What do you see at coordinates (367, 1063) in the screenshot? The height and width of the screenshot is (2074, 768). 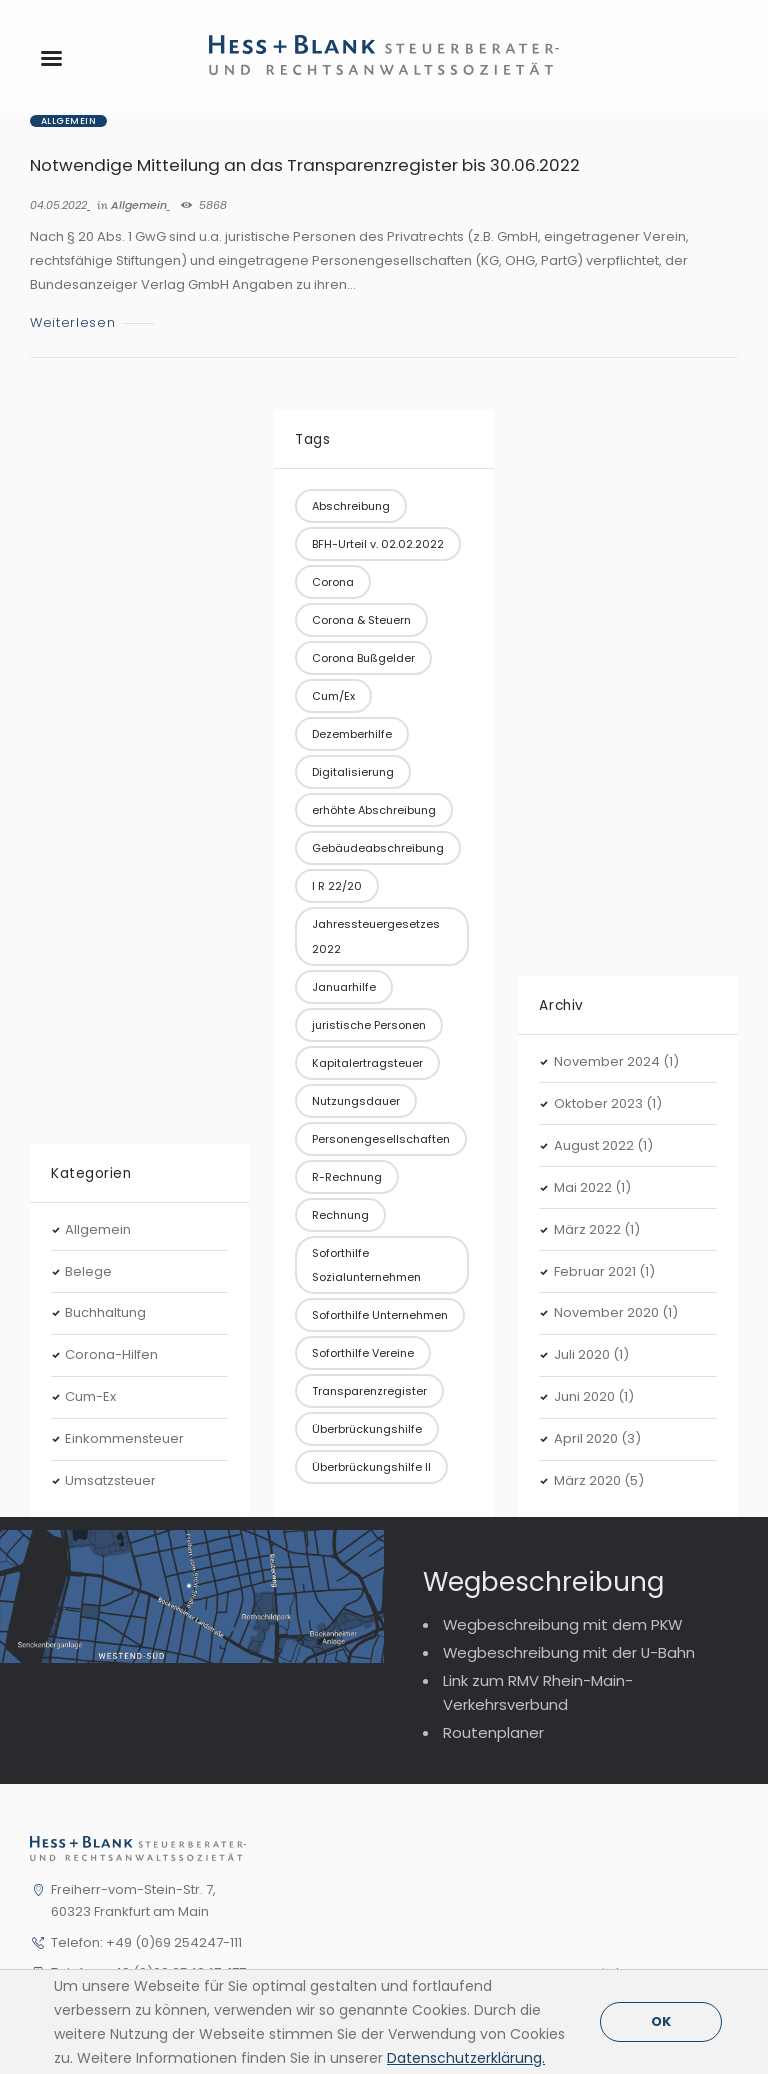 I see `Kapitalertragsteuer [Kapitalertragsteuer (1 Eintrag)]` at bounding box center [367, 1063].